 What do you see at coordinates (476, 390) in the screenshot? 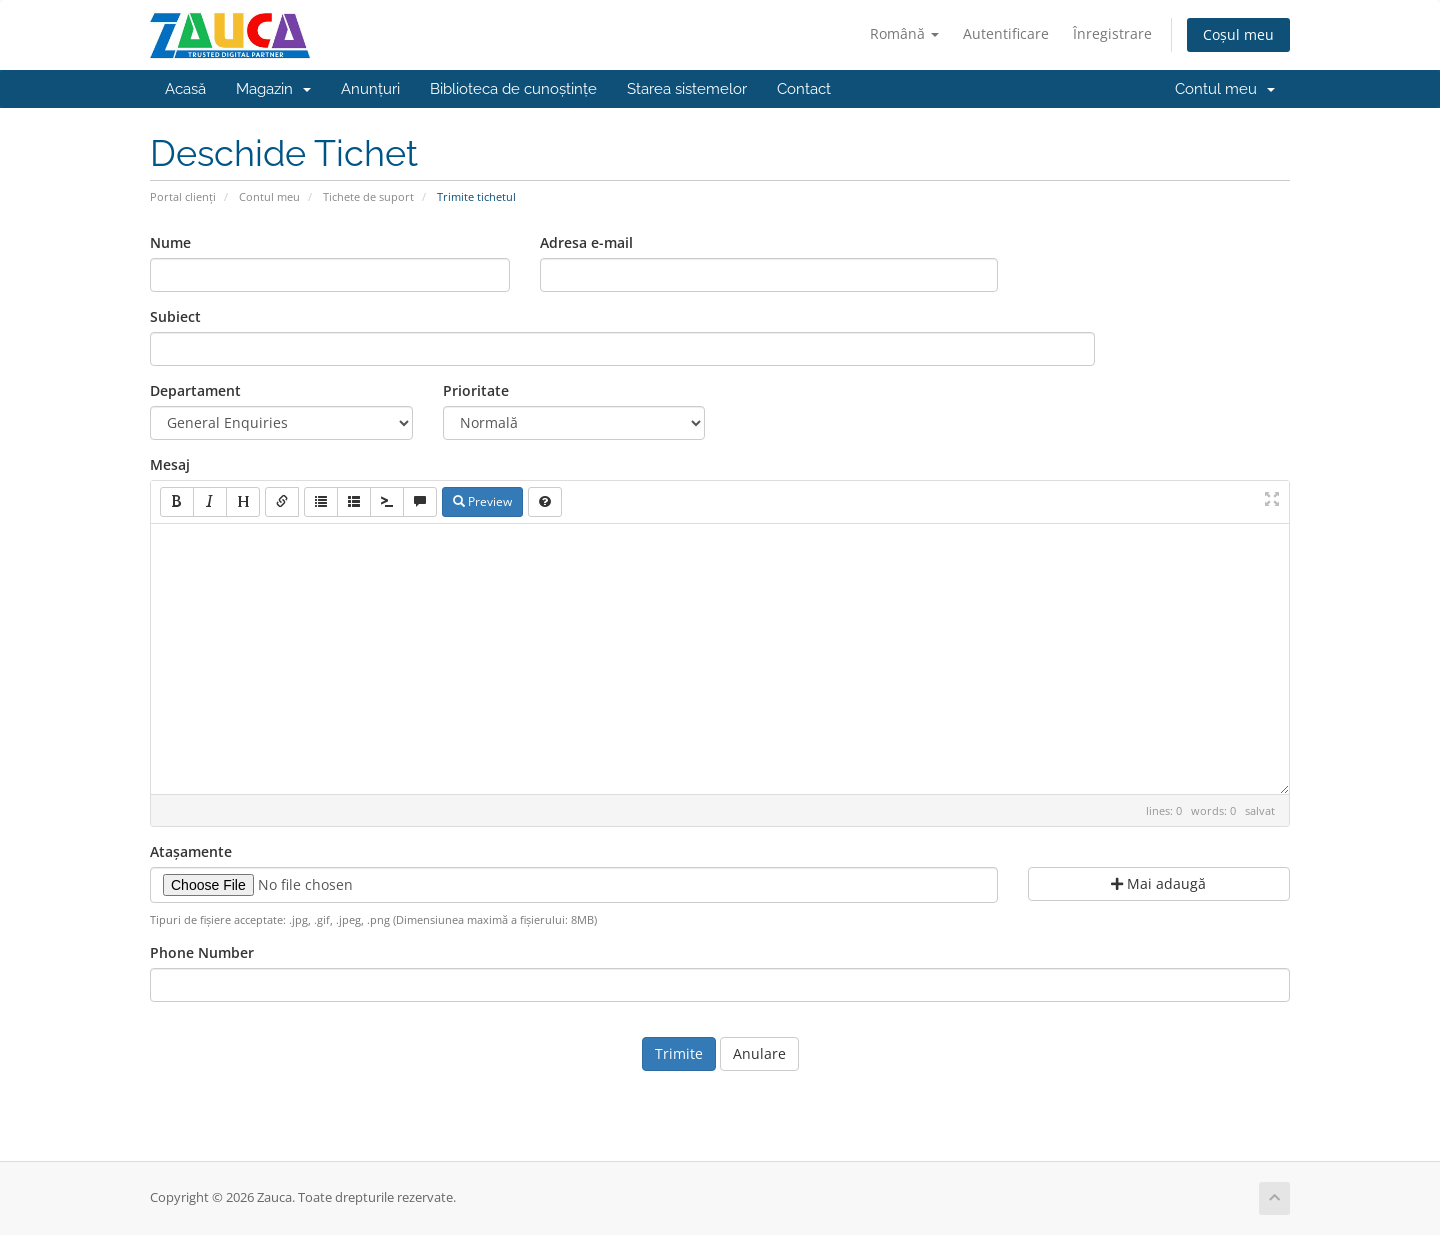
I see `Prioritate` at bounding box center [476, 390].